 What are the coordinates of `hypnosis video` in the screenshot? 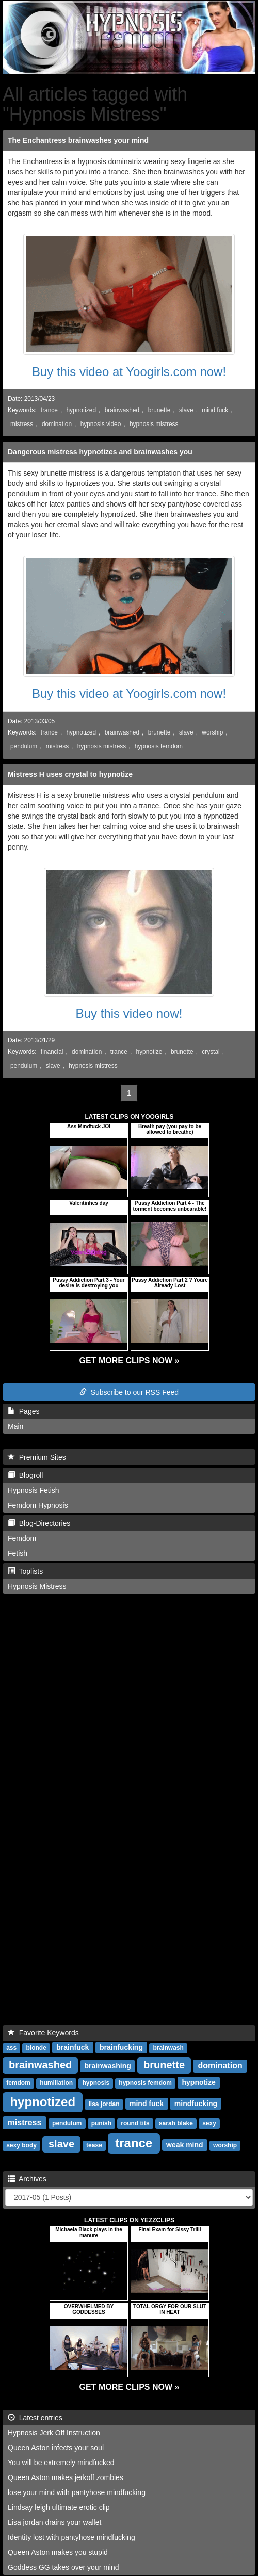 It's located at (100, 424).